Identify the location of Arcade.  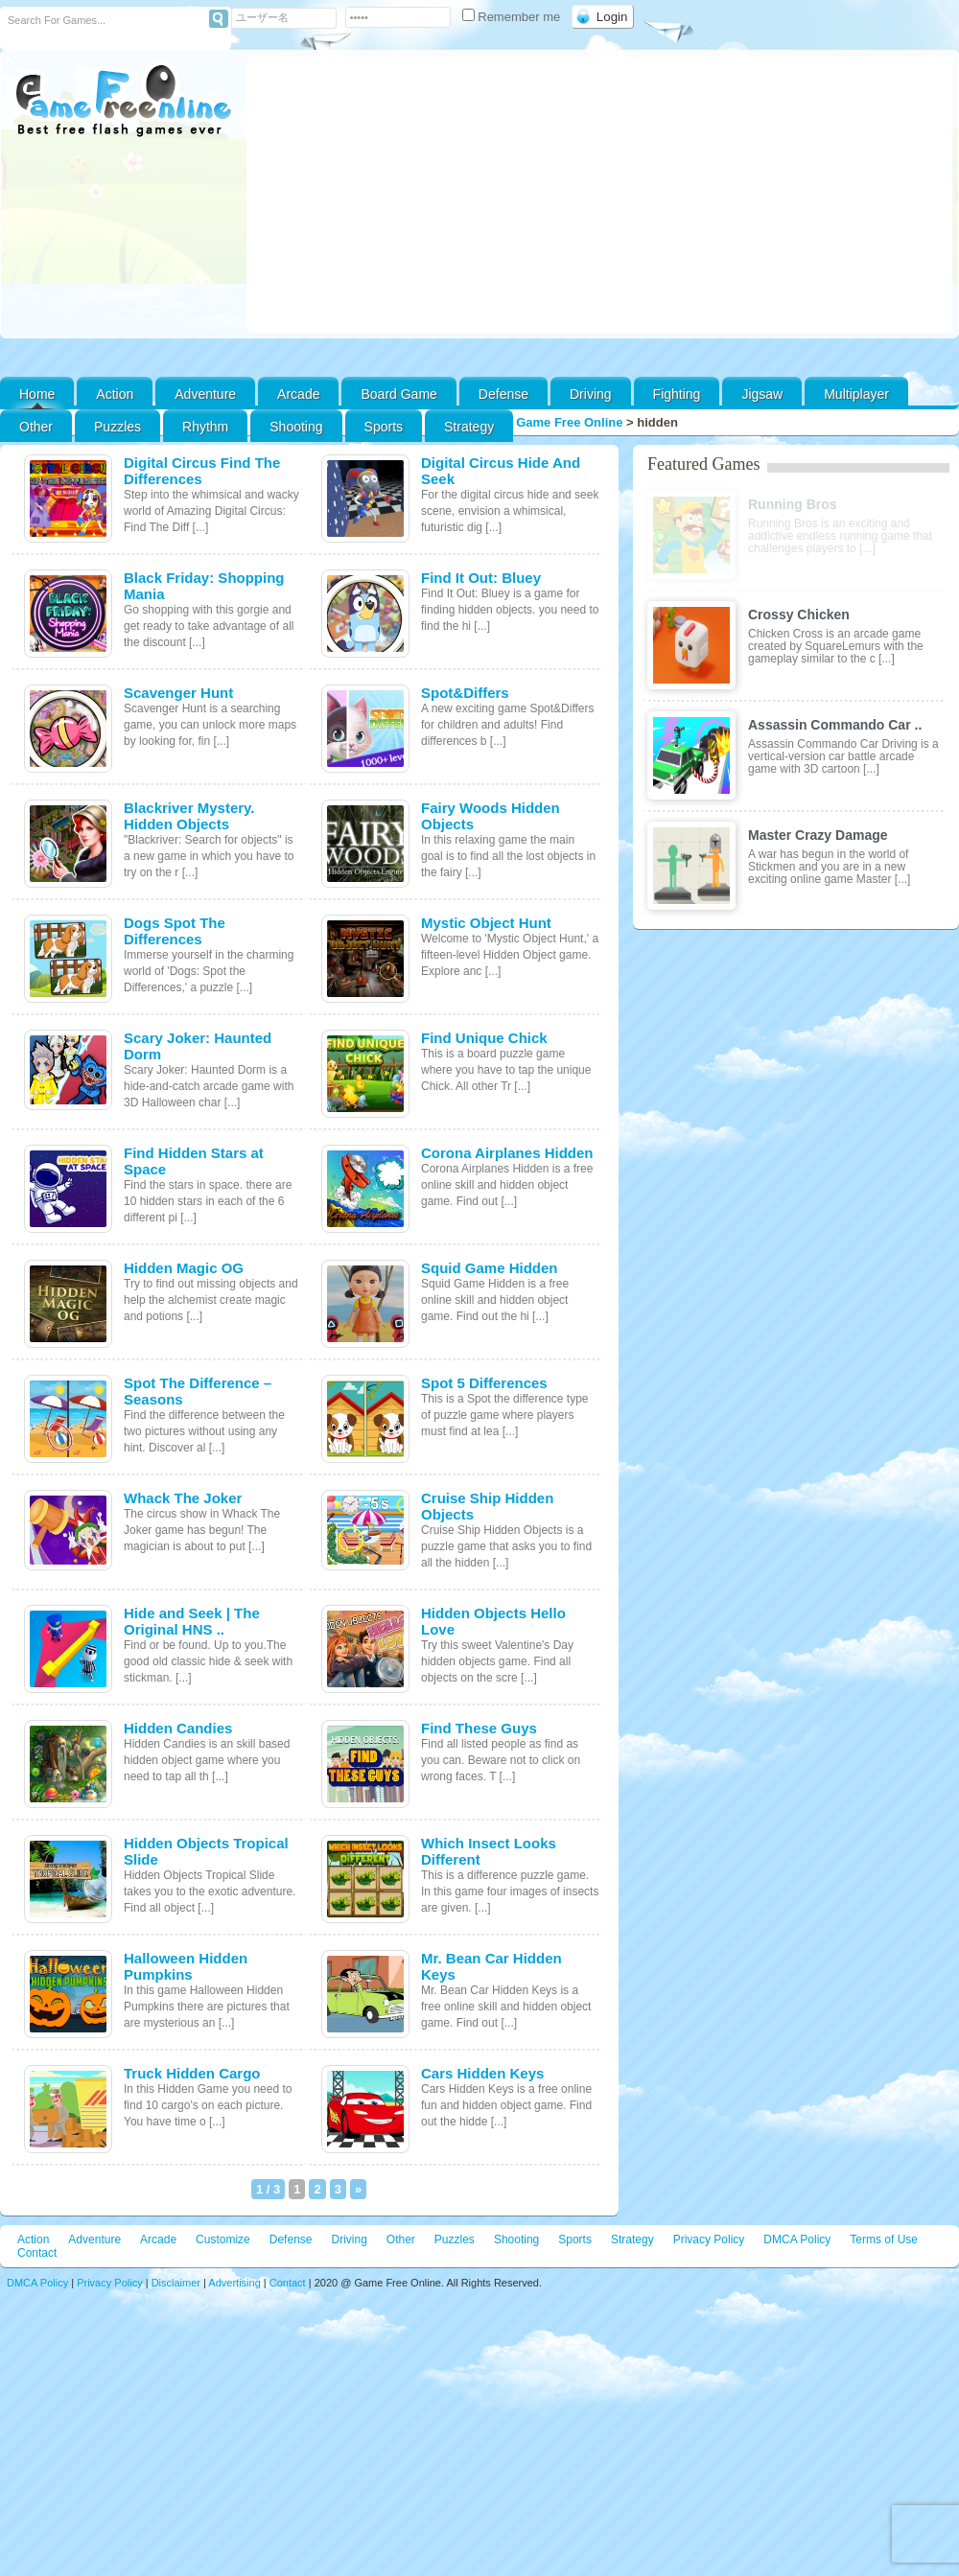
(298, 394).